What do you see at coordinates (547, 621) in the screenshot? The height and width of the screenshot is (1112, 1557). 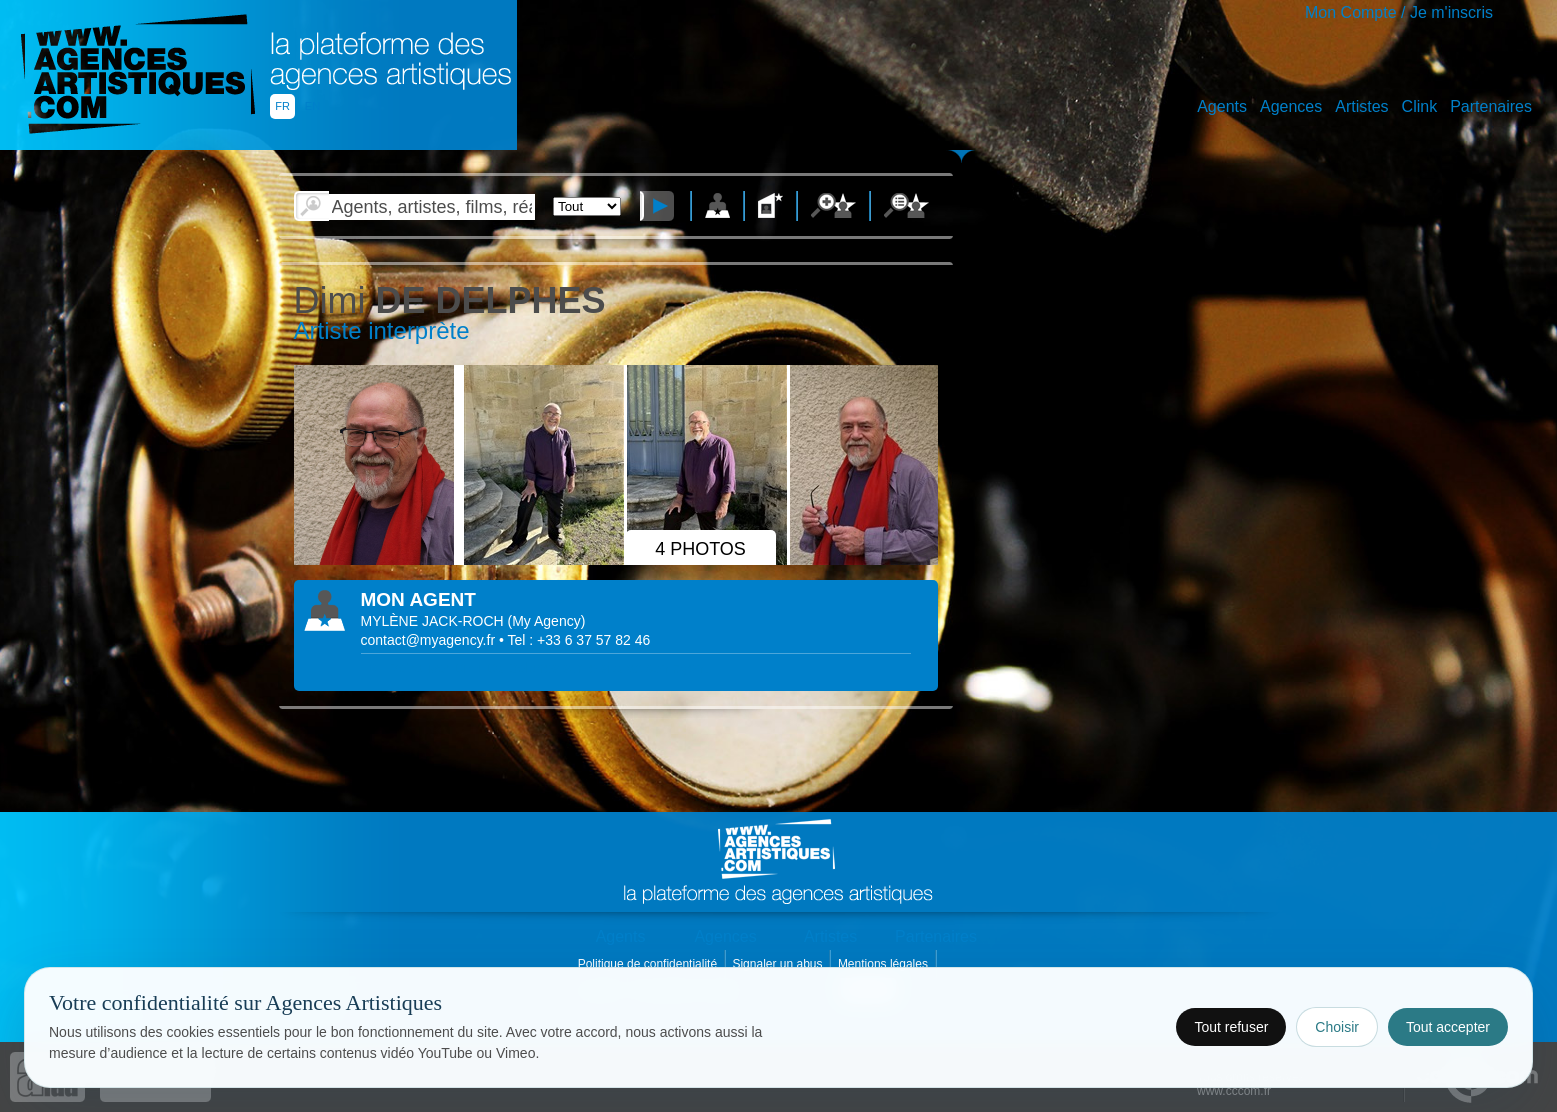 I see `()` at bounding box center [547, 621].